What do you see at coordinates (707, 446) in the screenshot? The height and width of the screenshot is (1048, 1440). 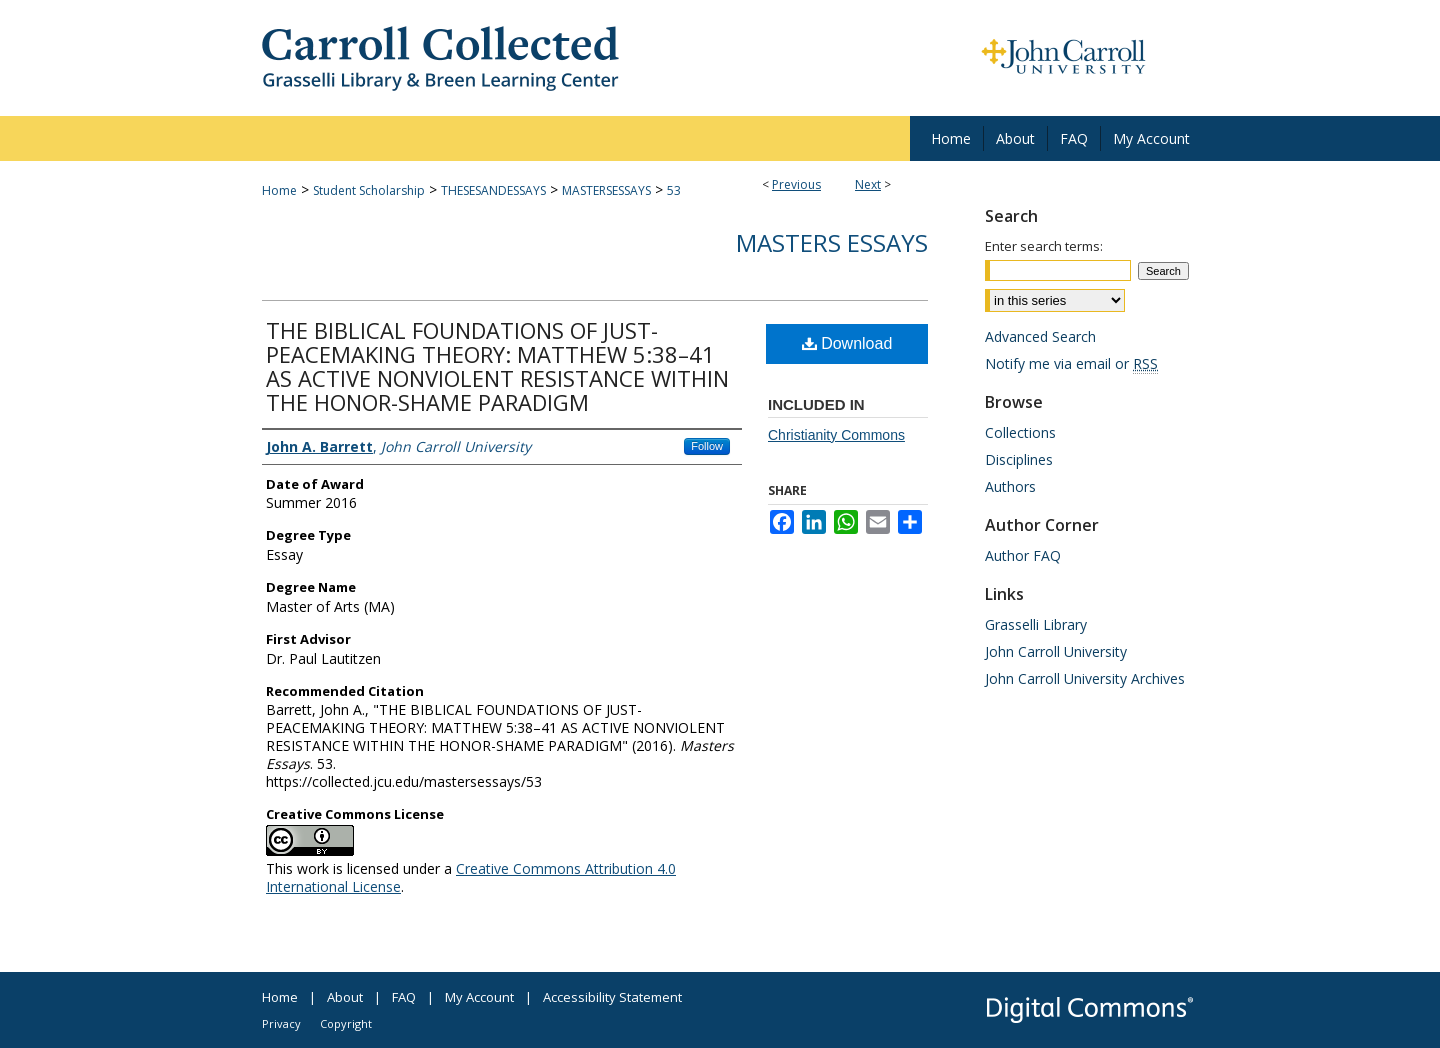 I see `Follow` at bounding box center [707, 446].